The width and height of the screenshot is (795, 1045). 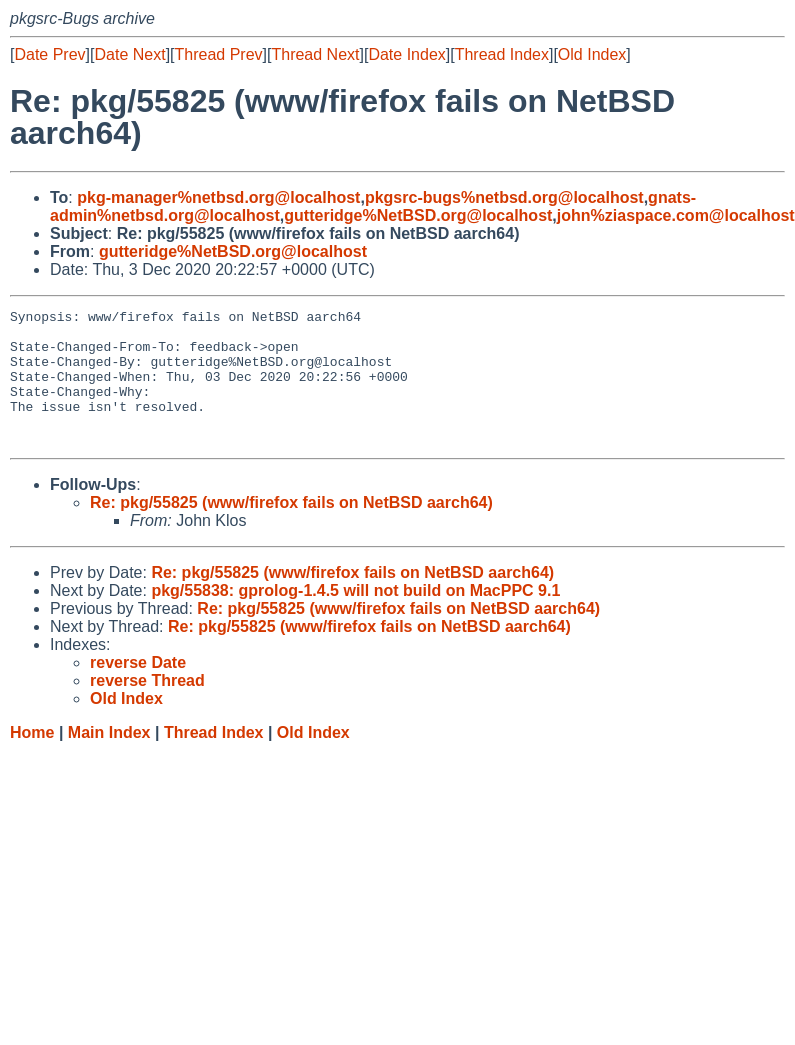 I want to click on Date Prev, so click(x=49, y=54).